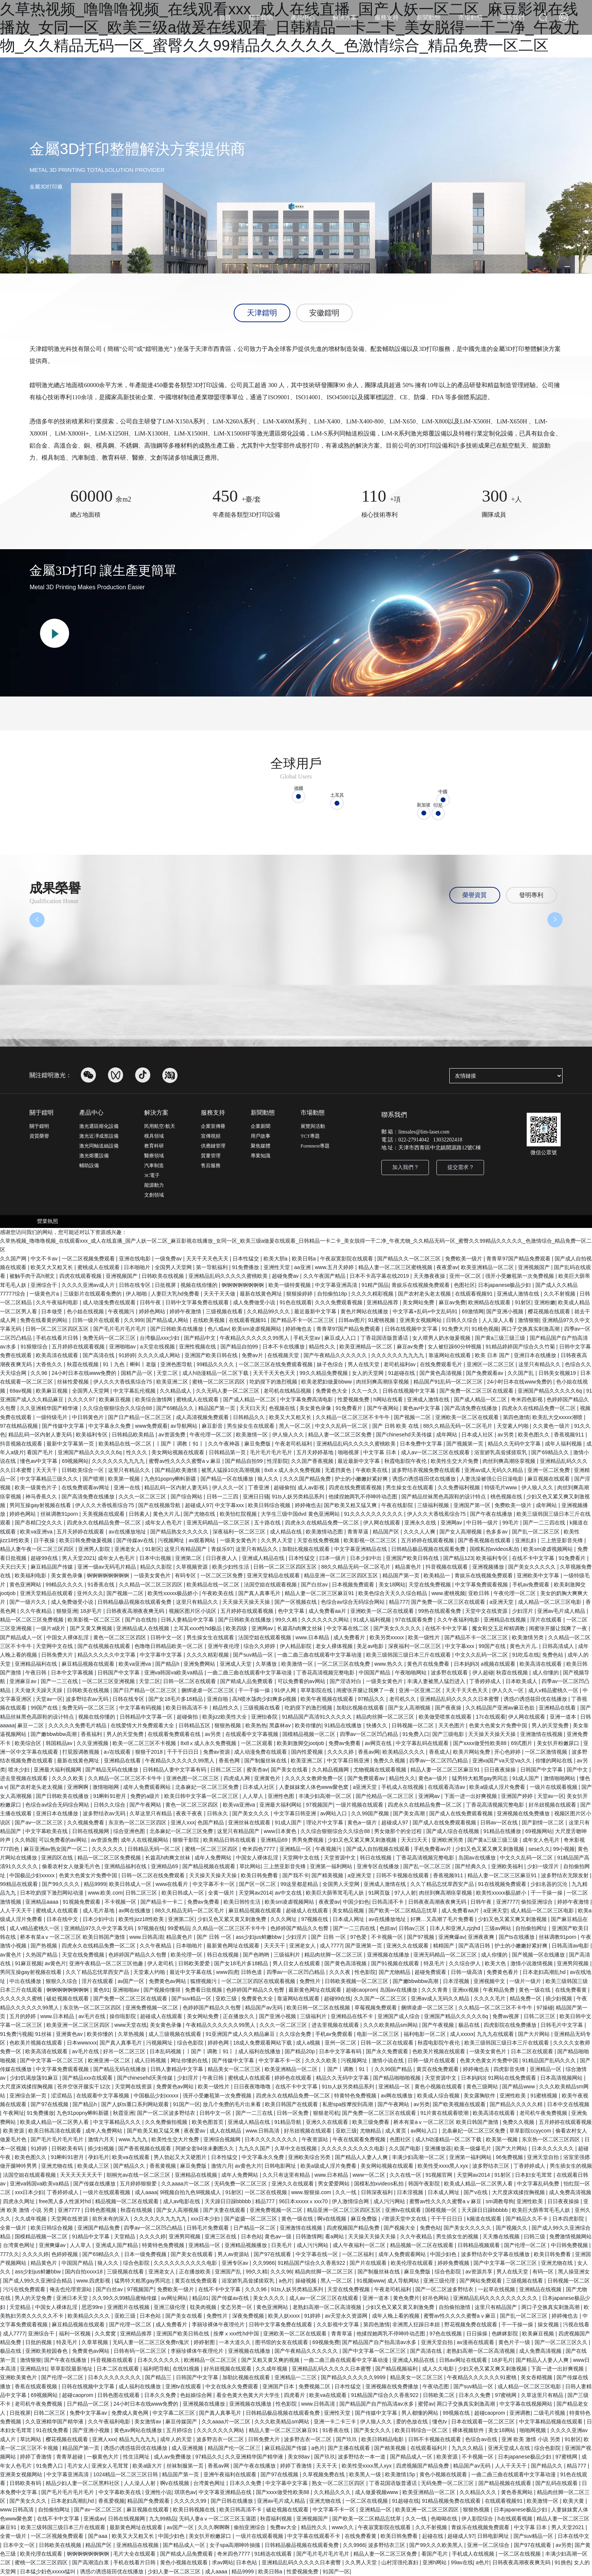  I want to click on 欧美激情动态图, so click(325, 1532).